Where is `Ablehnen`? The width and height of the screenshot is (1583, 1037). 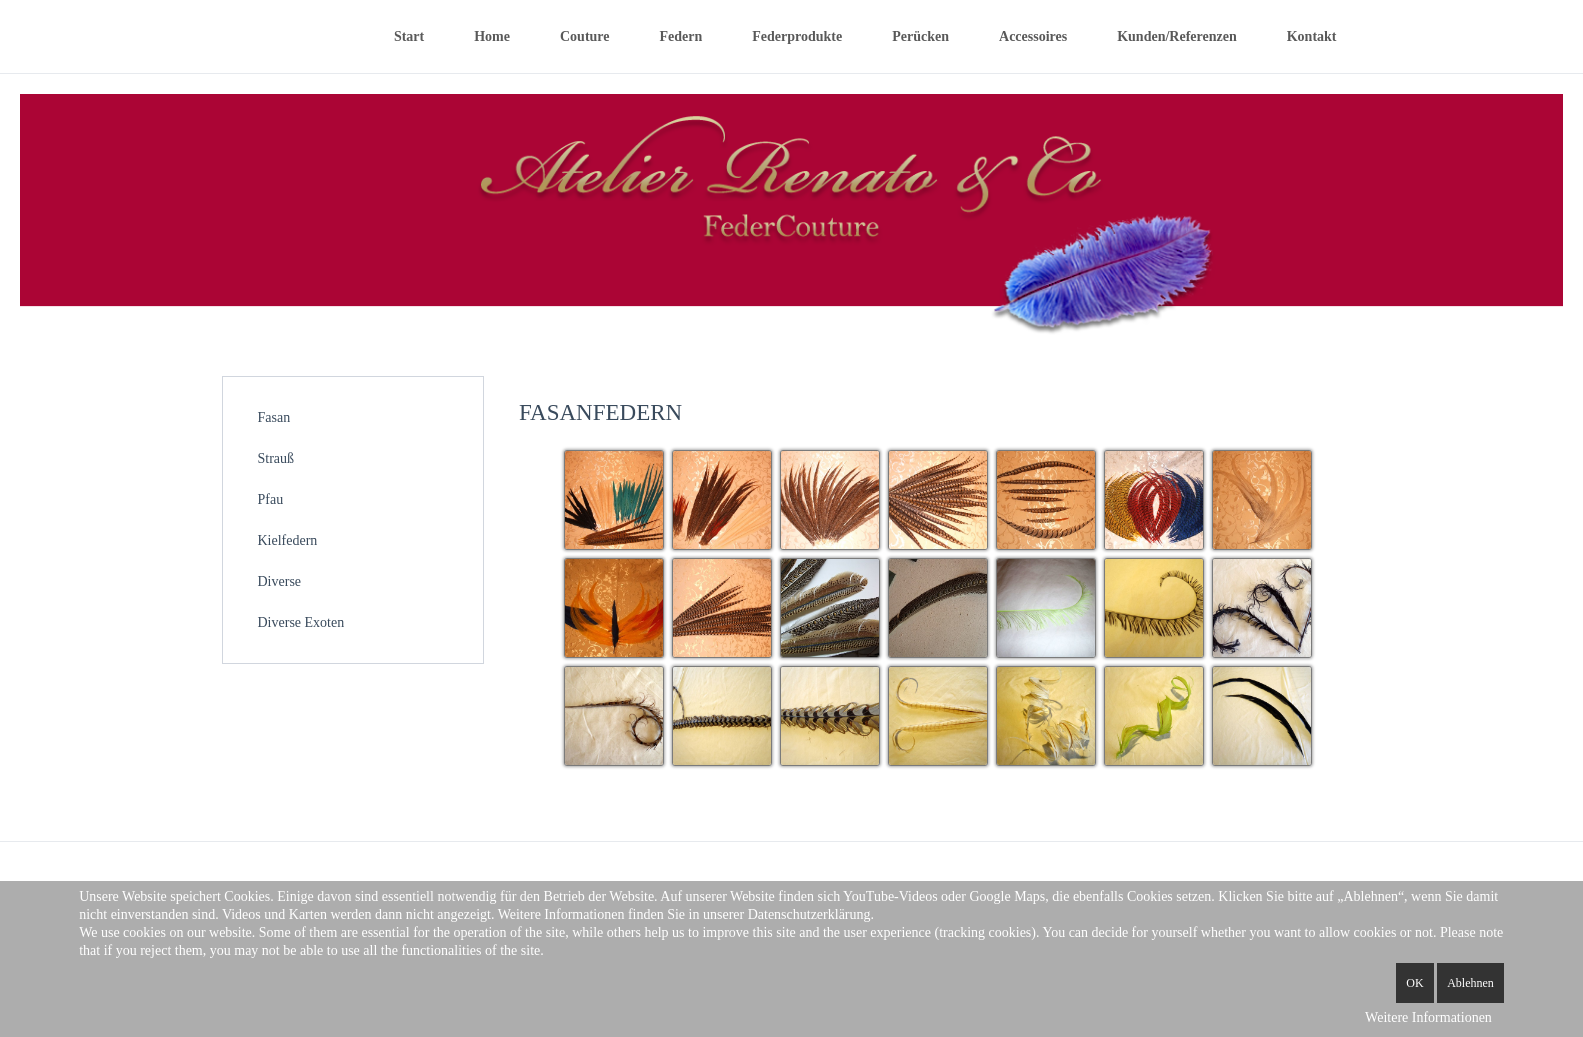 Ablehnen is located at coordinates (1470, 983).